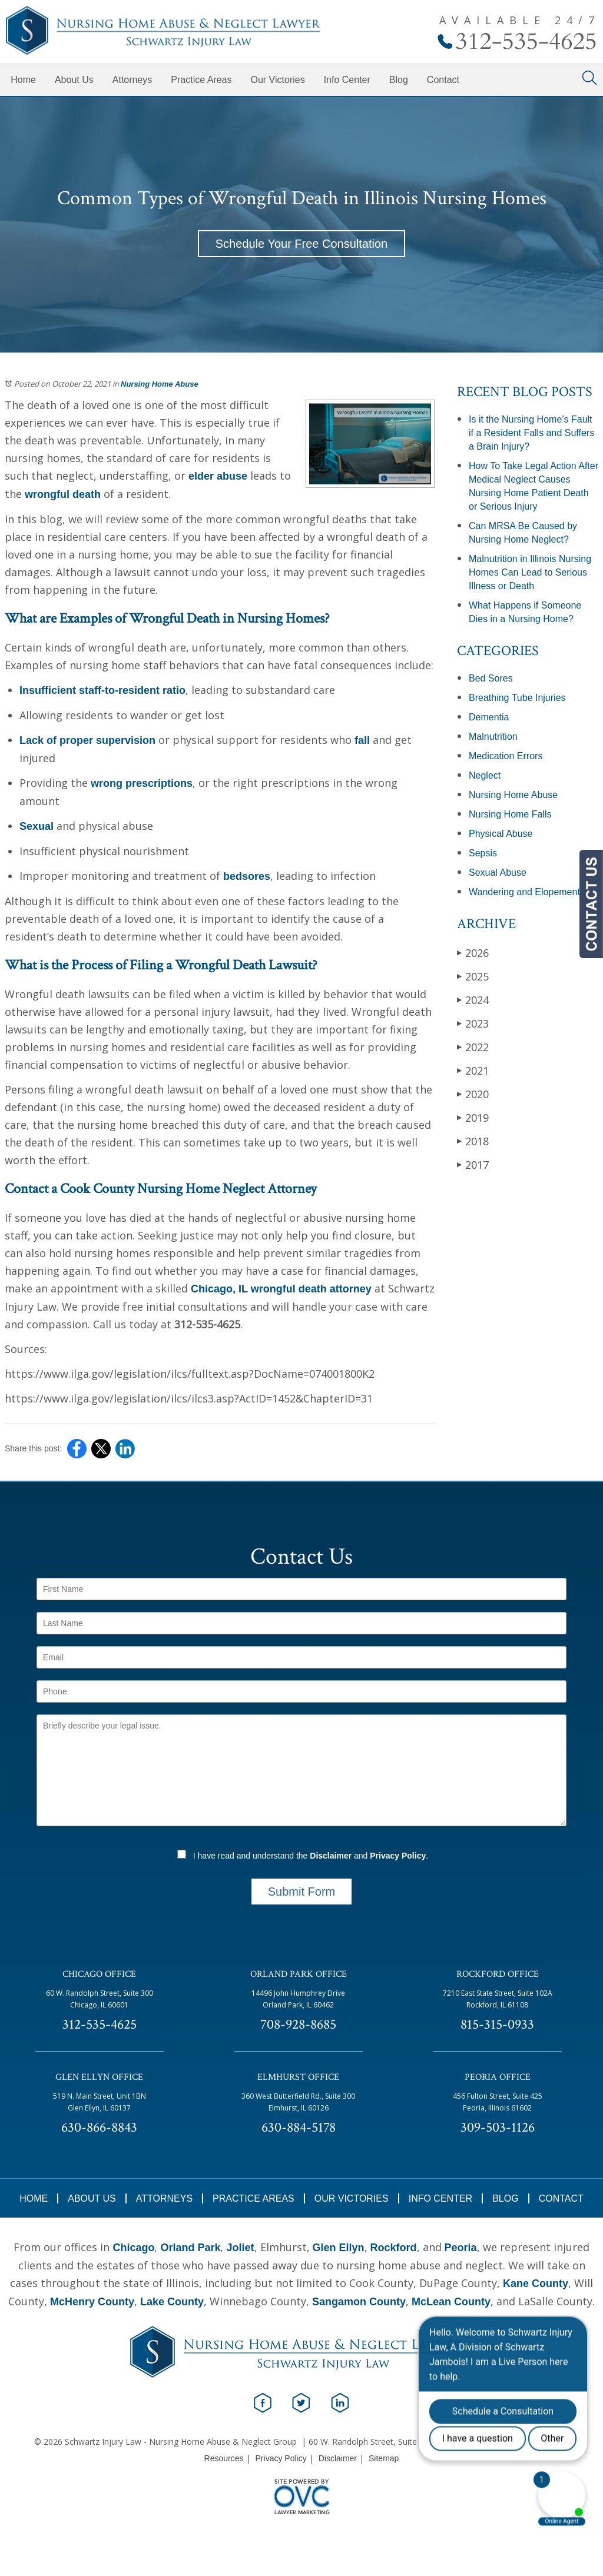 This screenshot has width=603, height=2576. Describe the element at coordinates (531, 432) in the screenshot. I see `Is it the Nursing Home’s Fault if a Resident Falls and Suffers a Brain Injury?` at that location.